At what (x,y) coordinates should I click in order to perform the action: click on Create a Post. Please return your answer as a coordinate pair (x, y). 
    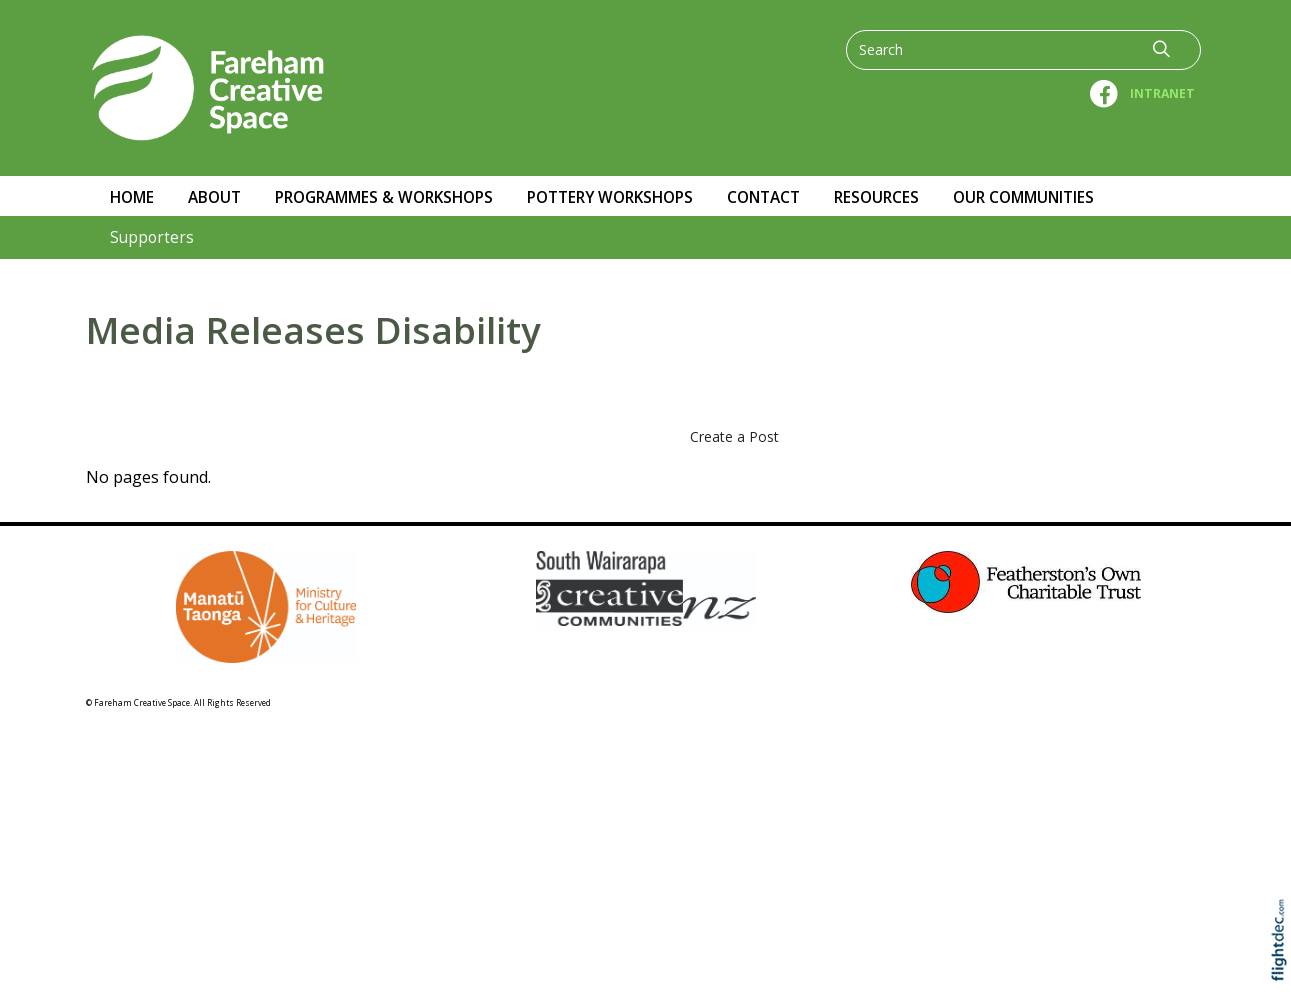
    Looking at the image, I should click on (734, 436).